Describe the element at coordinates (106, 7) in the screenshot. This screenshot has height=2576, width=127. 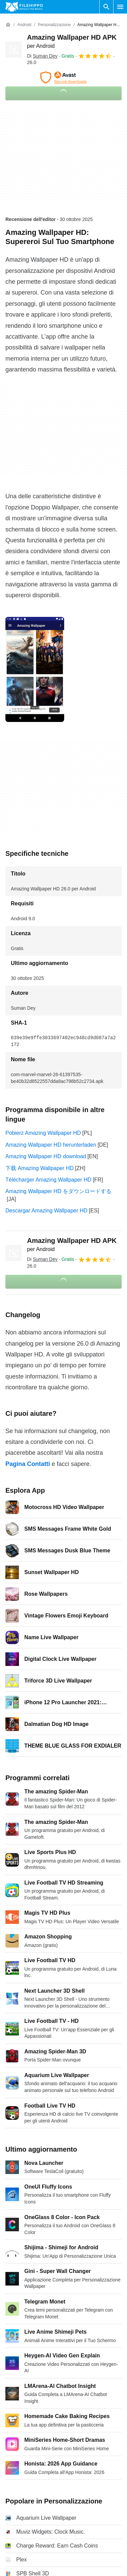
I see `[Cerca programmi]` at that location.